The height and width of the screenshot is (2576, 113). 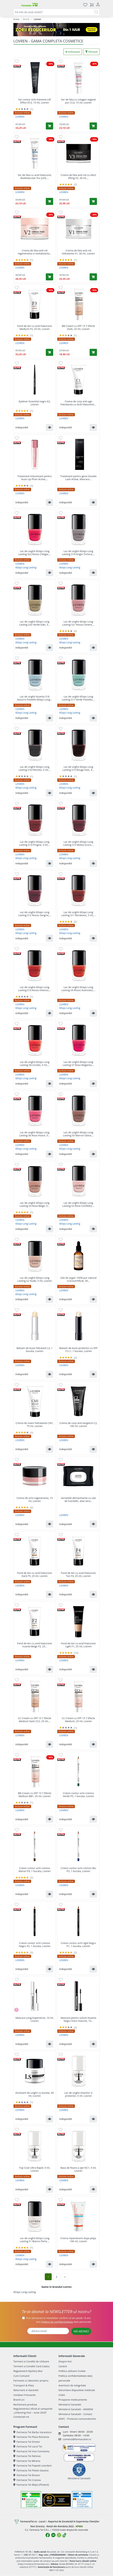 What do you see at coordinates (72, 2371) in the screenshot?
I see `Politica utilizare Cookie` at bounding box center [72, 2371].